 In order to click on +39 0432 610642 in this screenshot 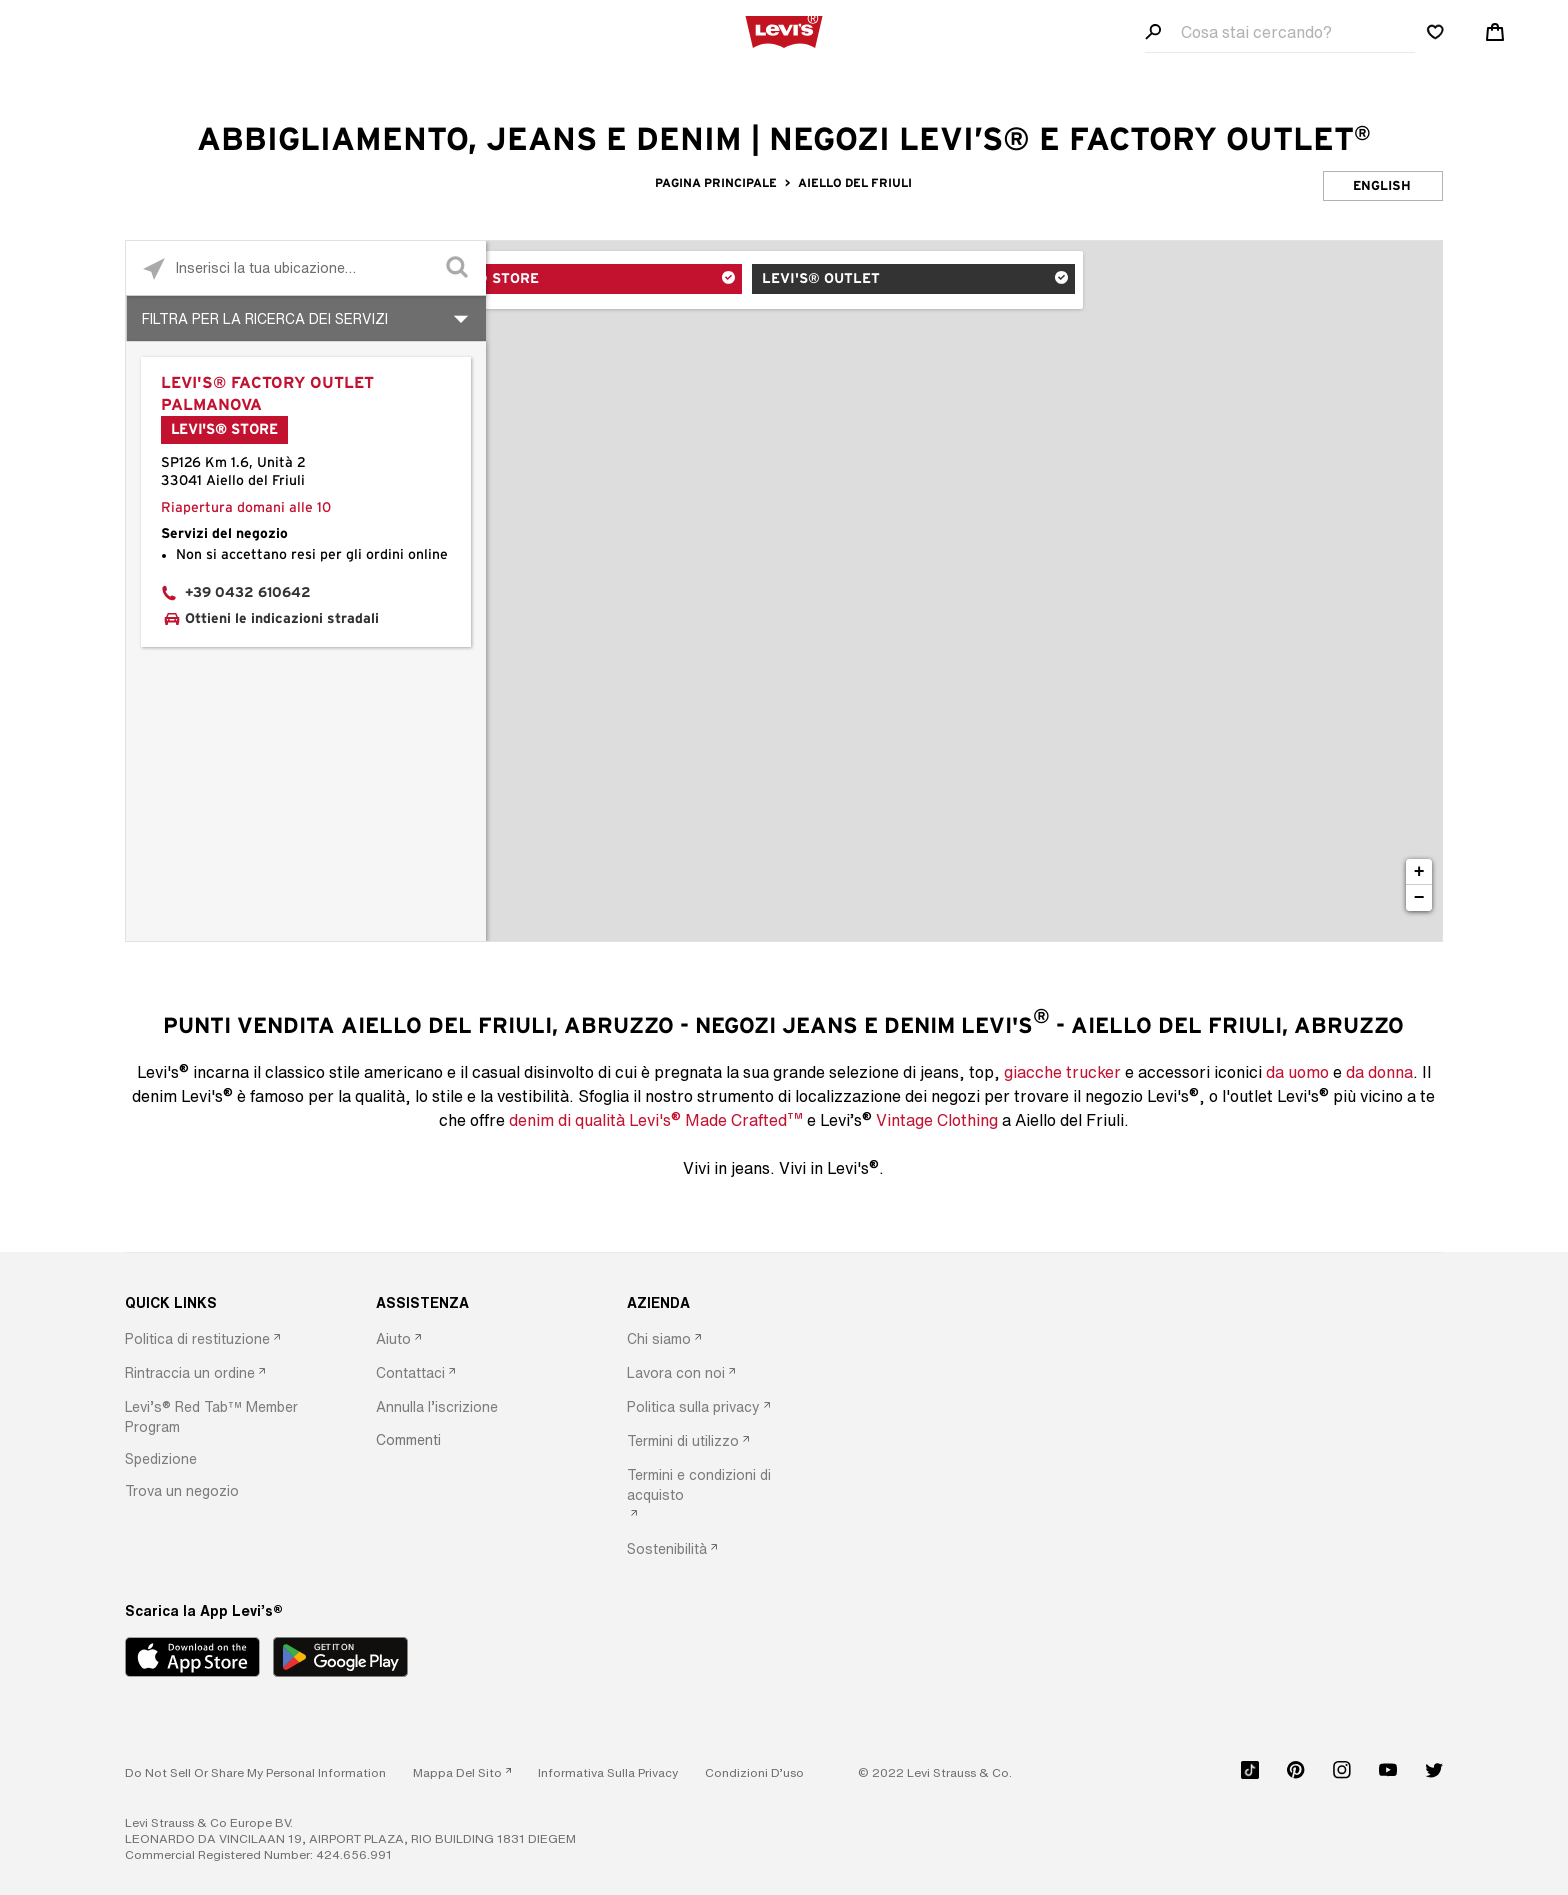, I will do `click(248, 593)`.